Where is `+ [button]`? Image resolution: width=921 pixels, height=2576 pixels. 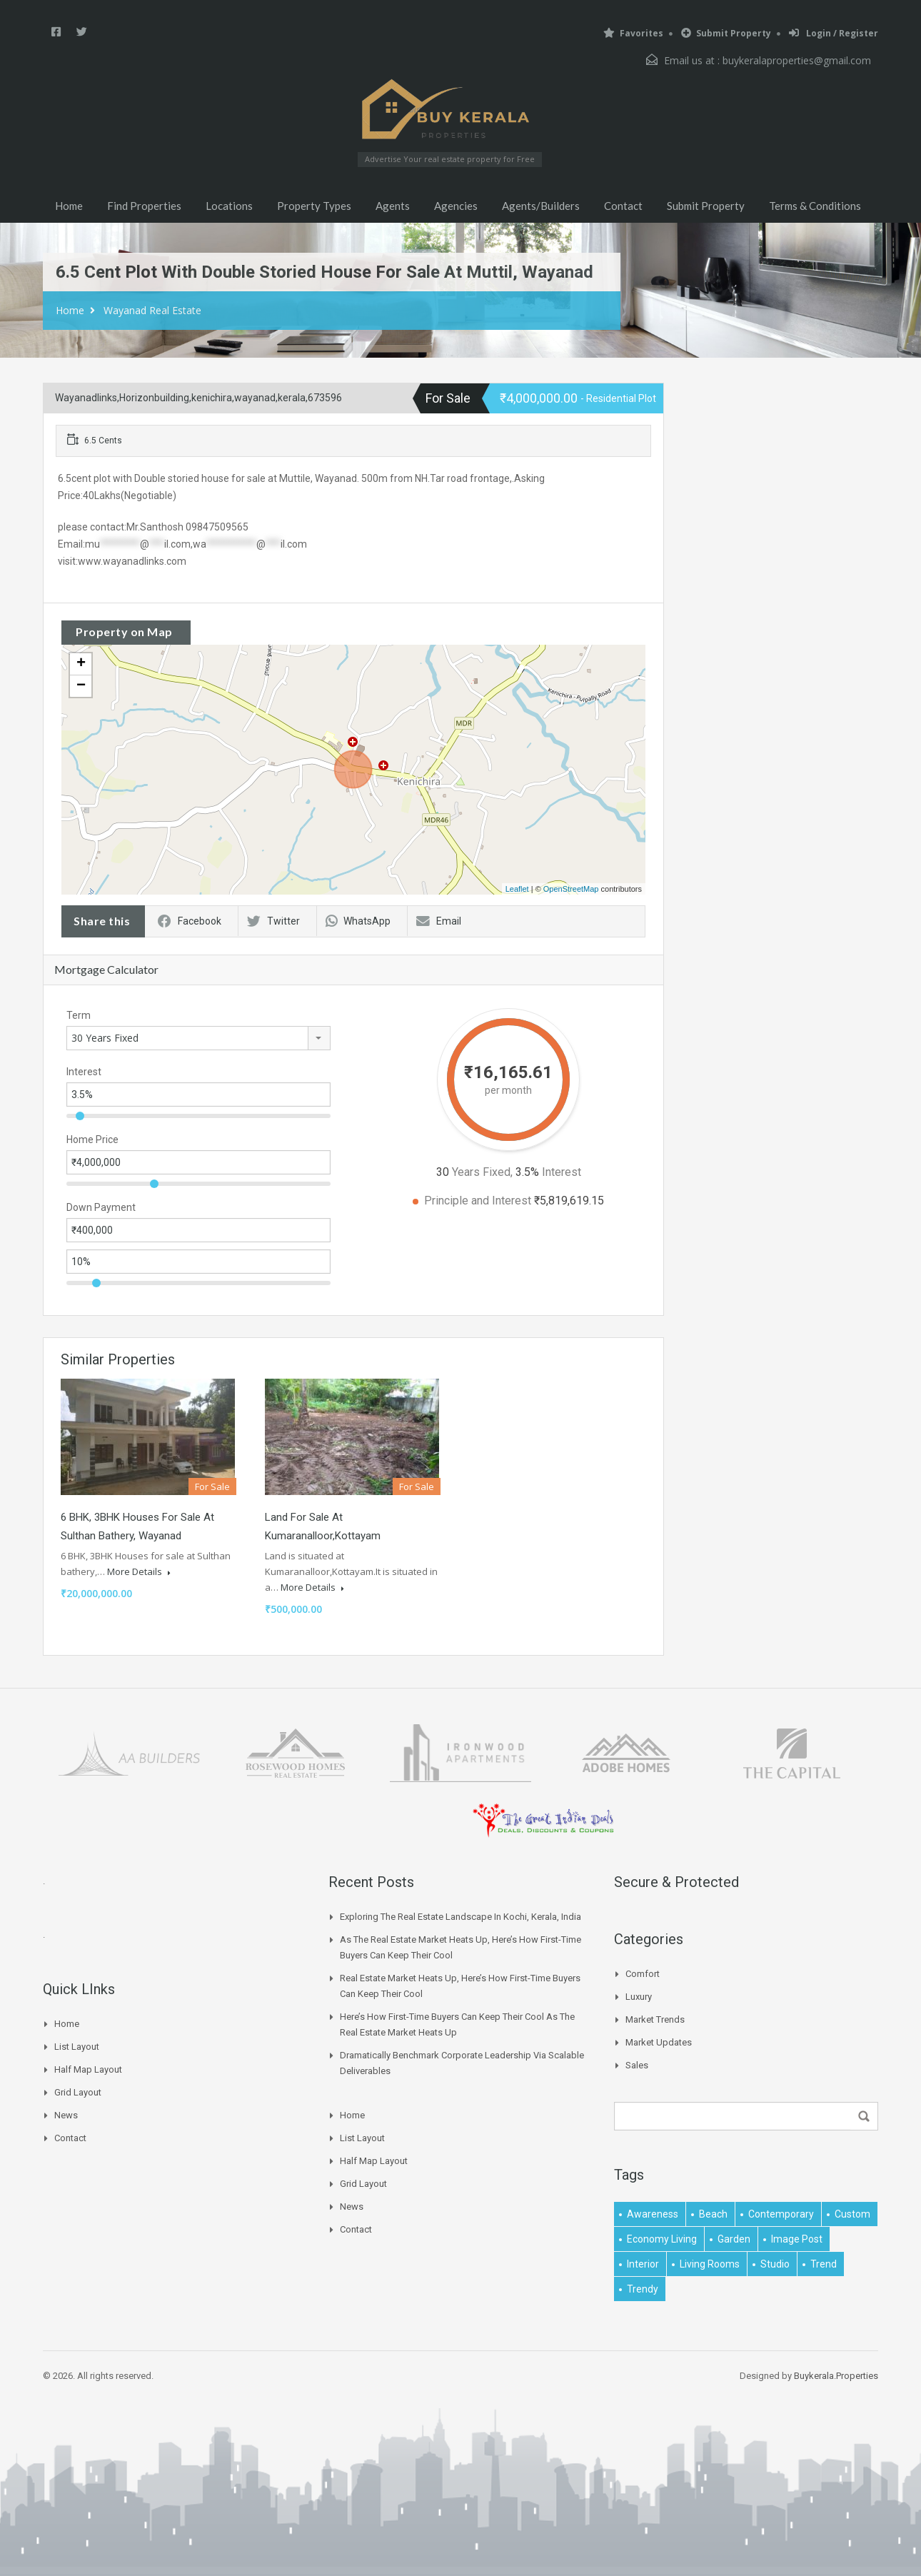 + [button] is located at coordinates (81, 664).